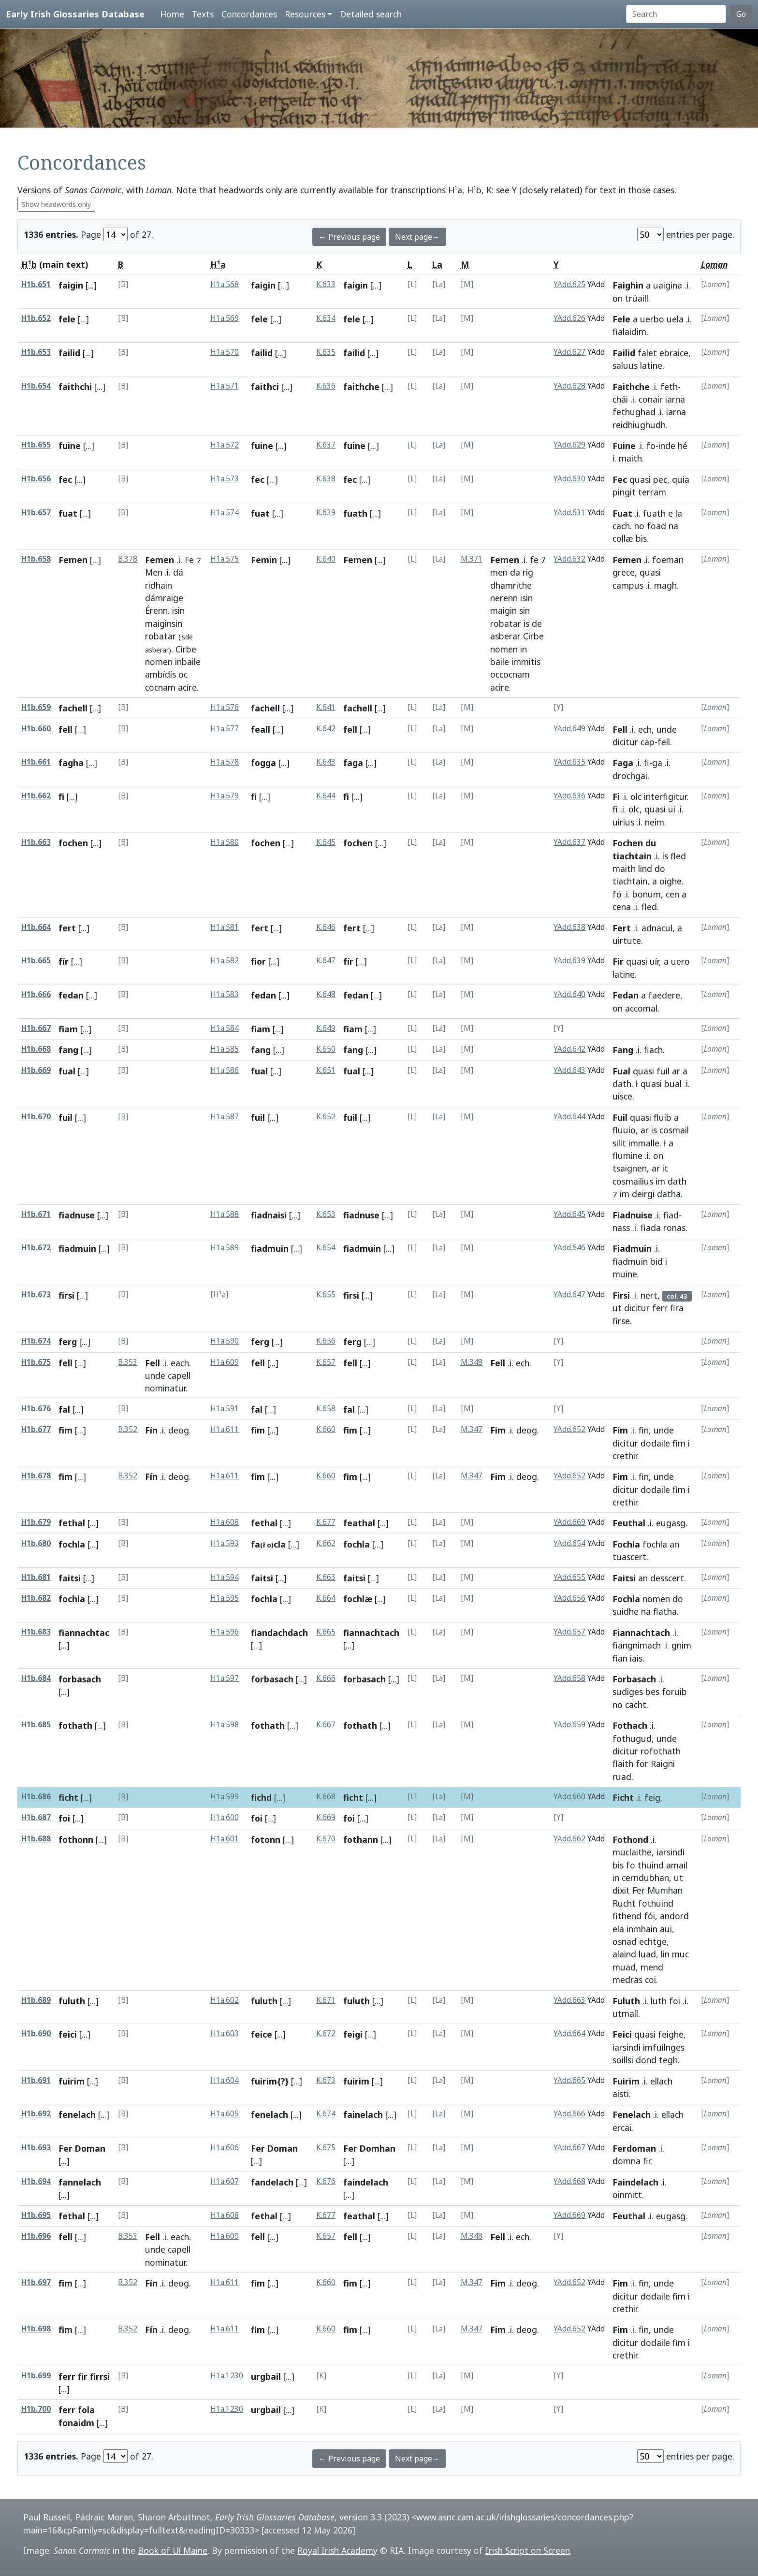 The image size is (758, 2576). I want to click on YAdd.655, so click(569, 1577).